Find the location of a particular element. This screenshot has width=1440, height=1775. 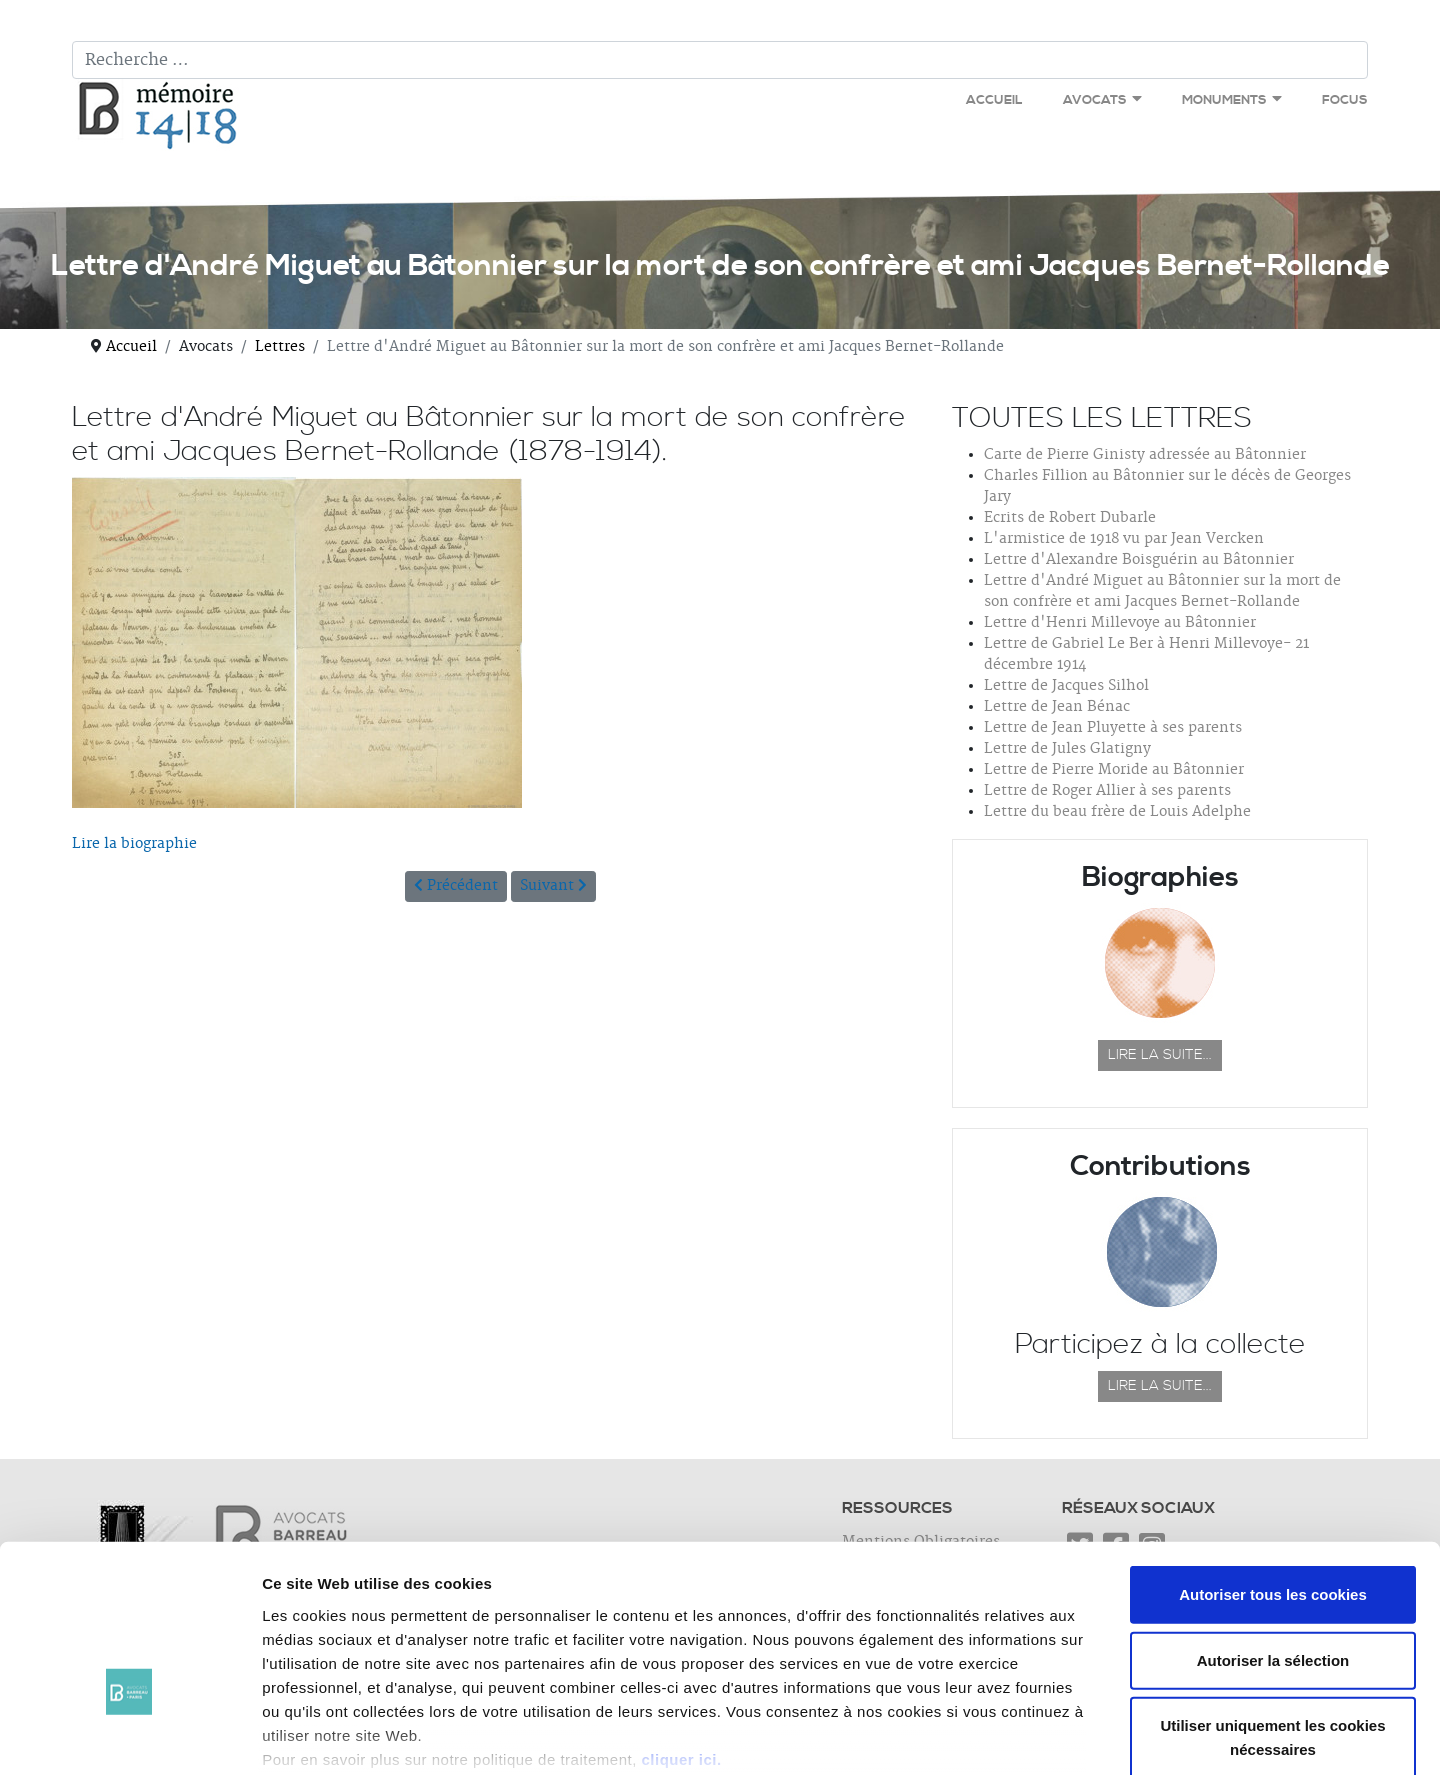

Lire la suite... is located at coordinates (1160, 1055).